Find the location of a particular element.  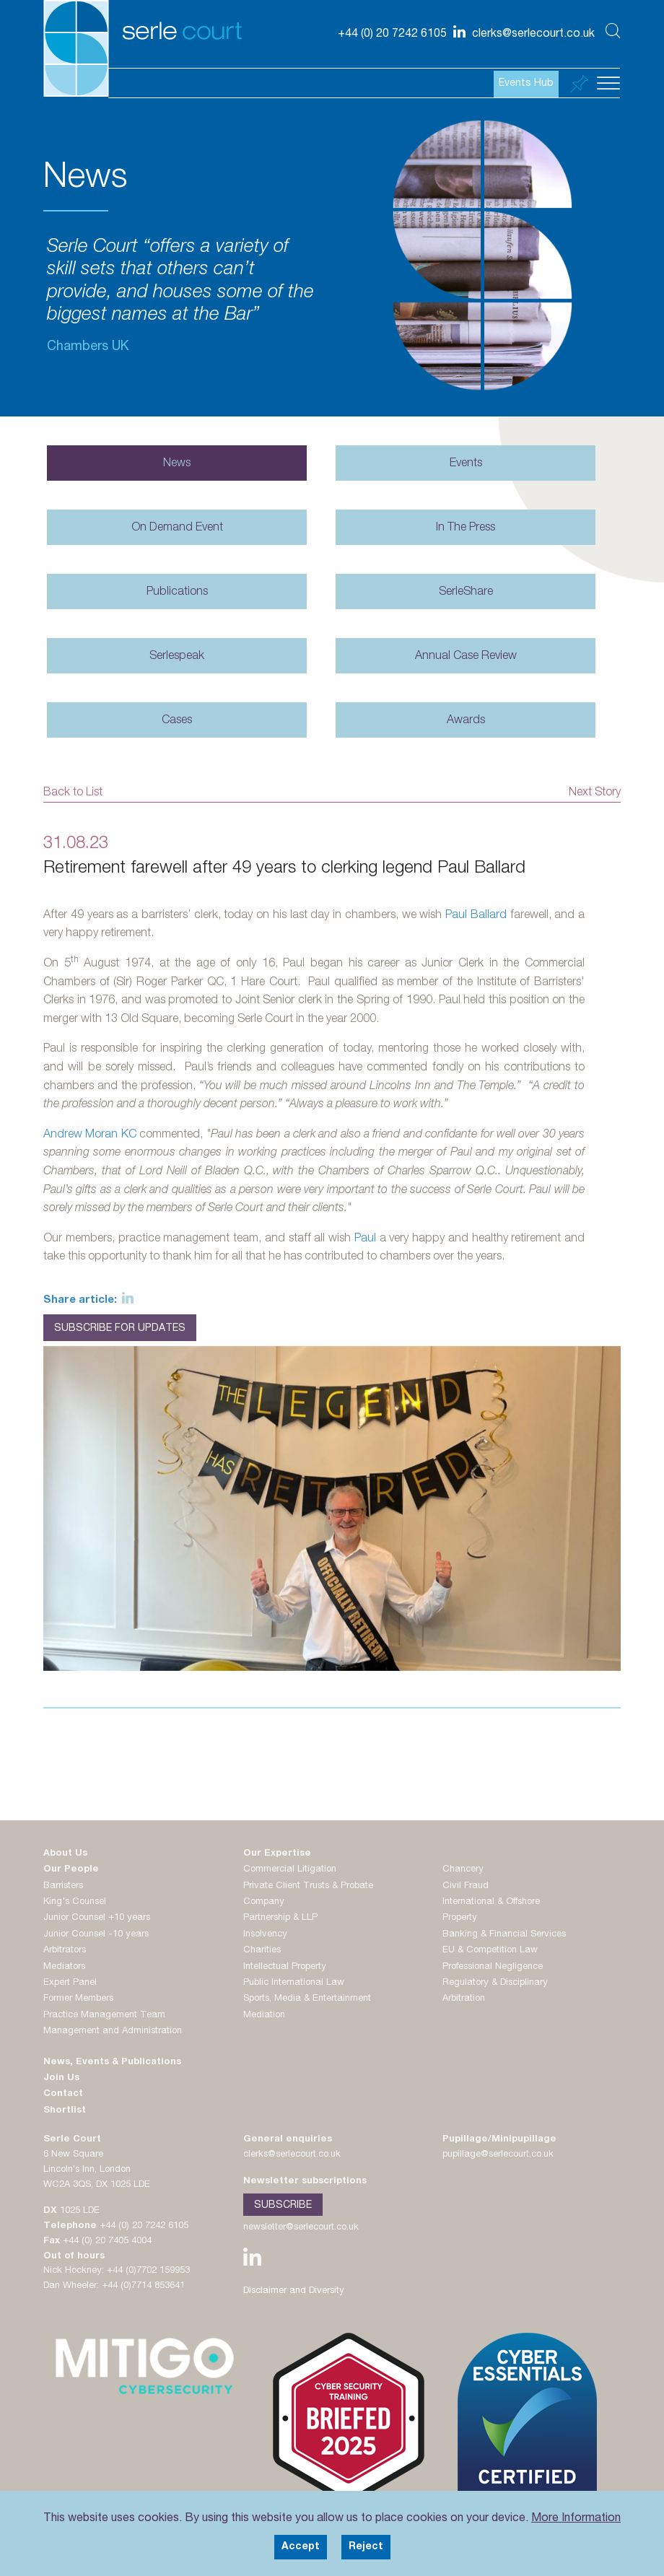

Annual Case Review is located at coordinates (466, 657).